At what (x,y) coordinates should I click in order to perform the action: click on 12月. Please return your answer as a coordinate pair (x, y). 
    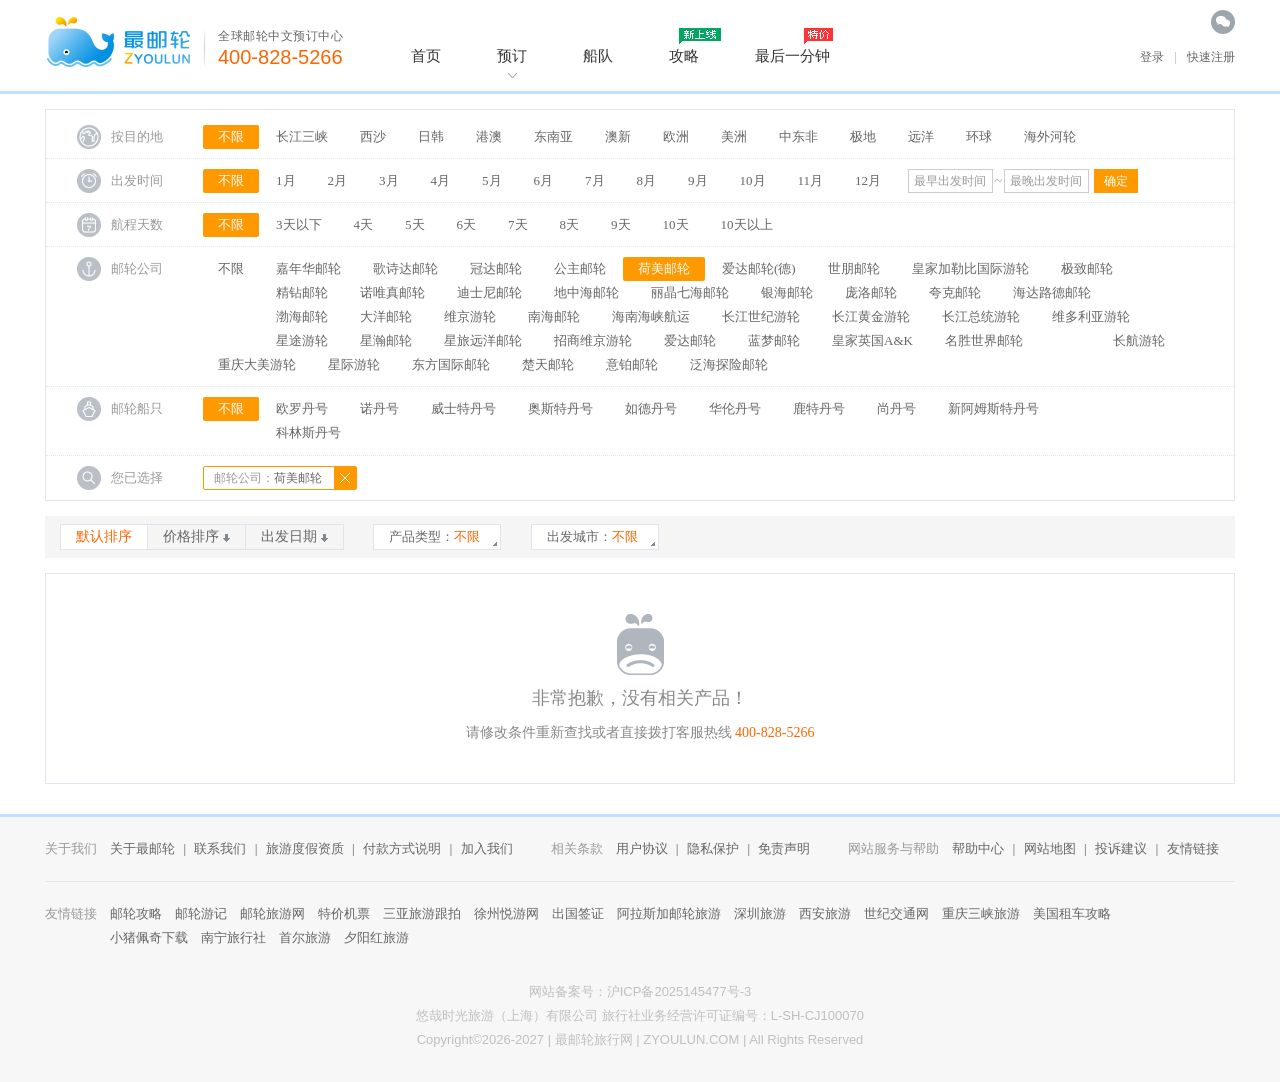
    Looking at the image, I should click on (868, 180).